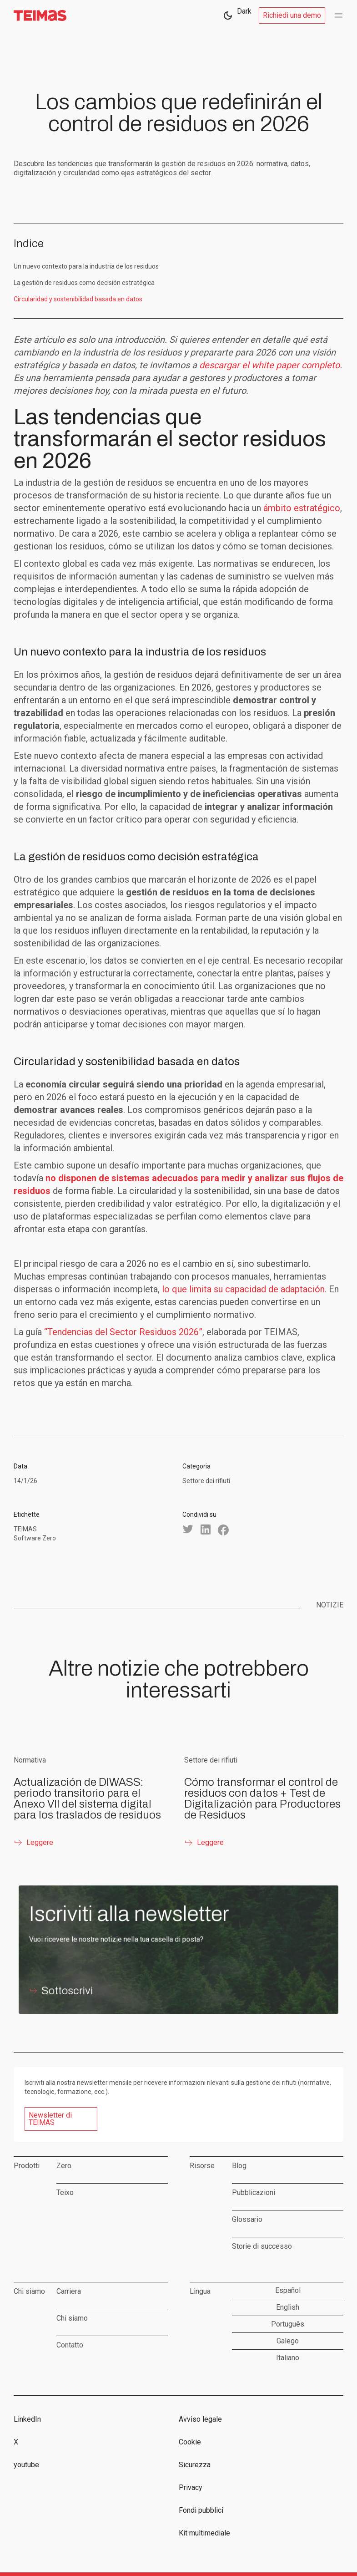  I want to click on ámbito estratégico, so click(301, 508).